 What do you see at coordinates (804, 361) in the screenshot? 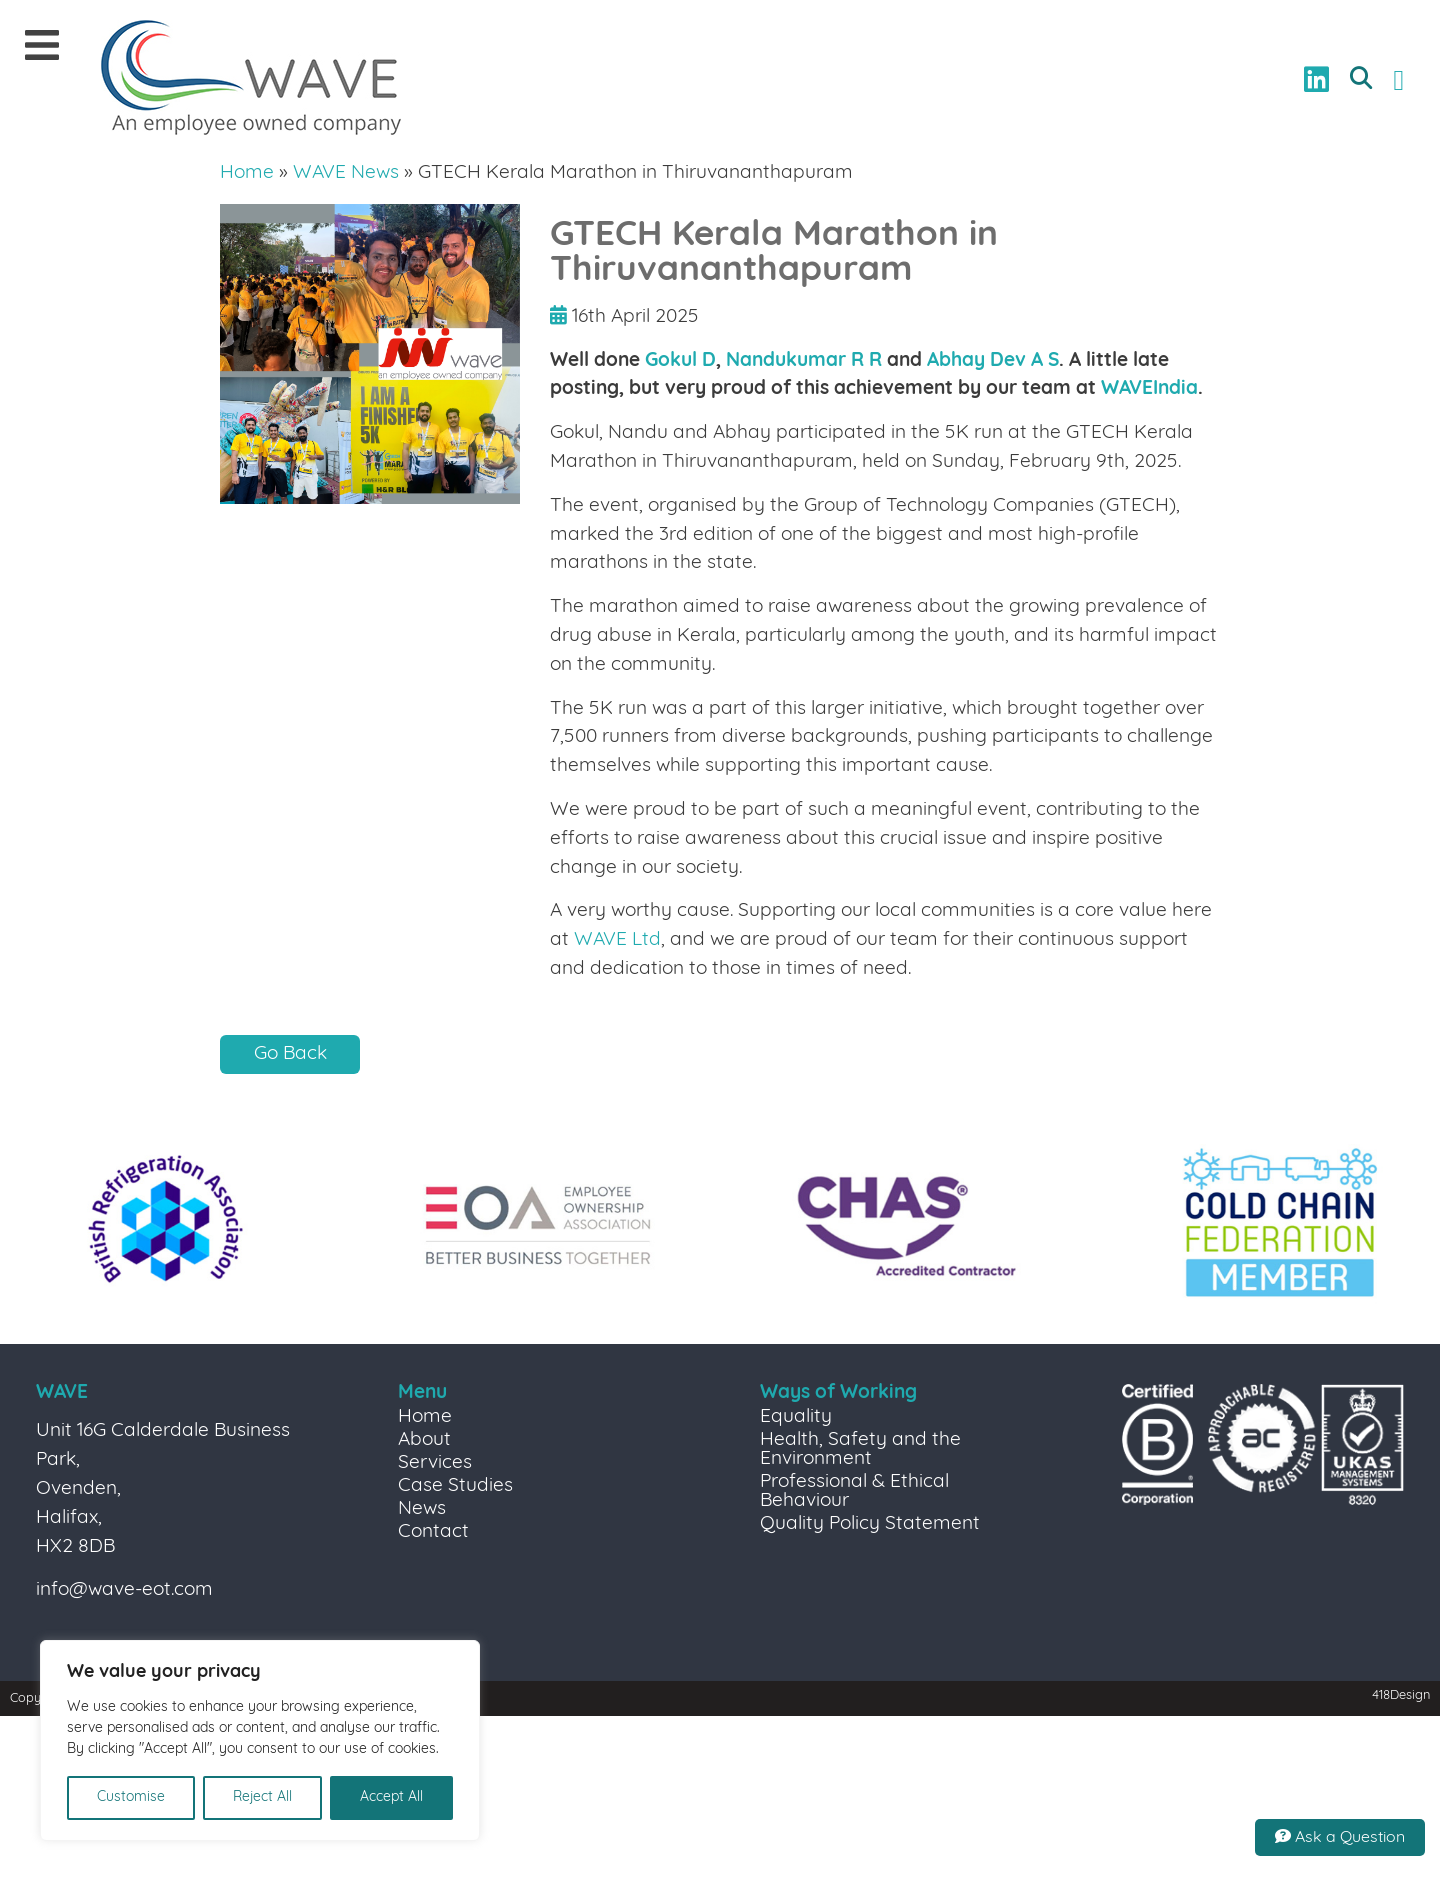
I see `Nandukumar R R` at bounding box center [804, 361].